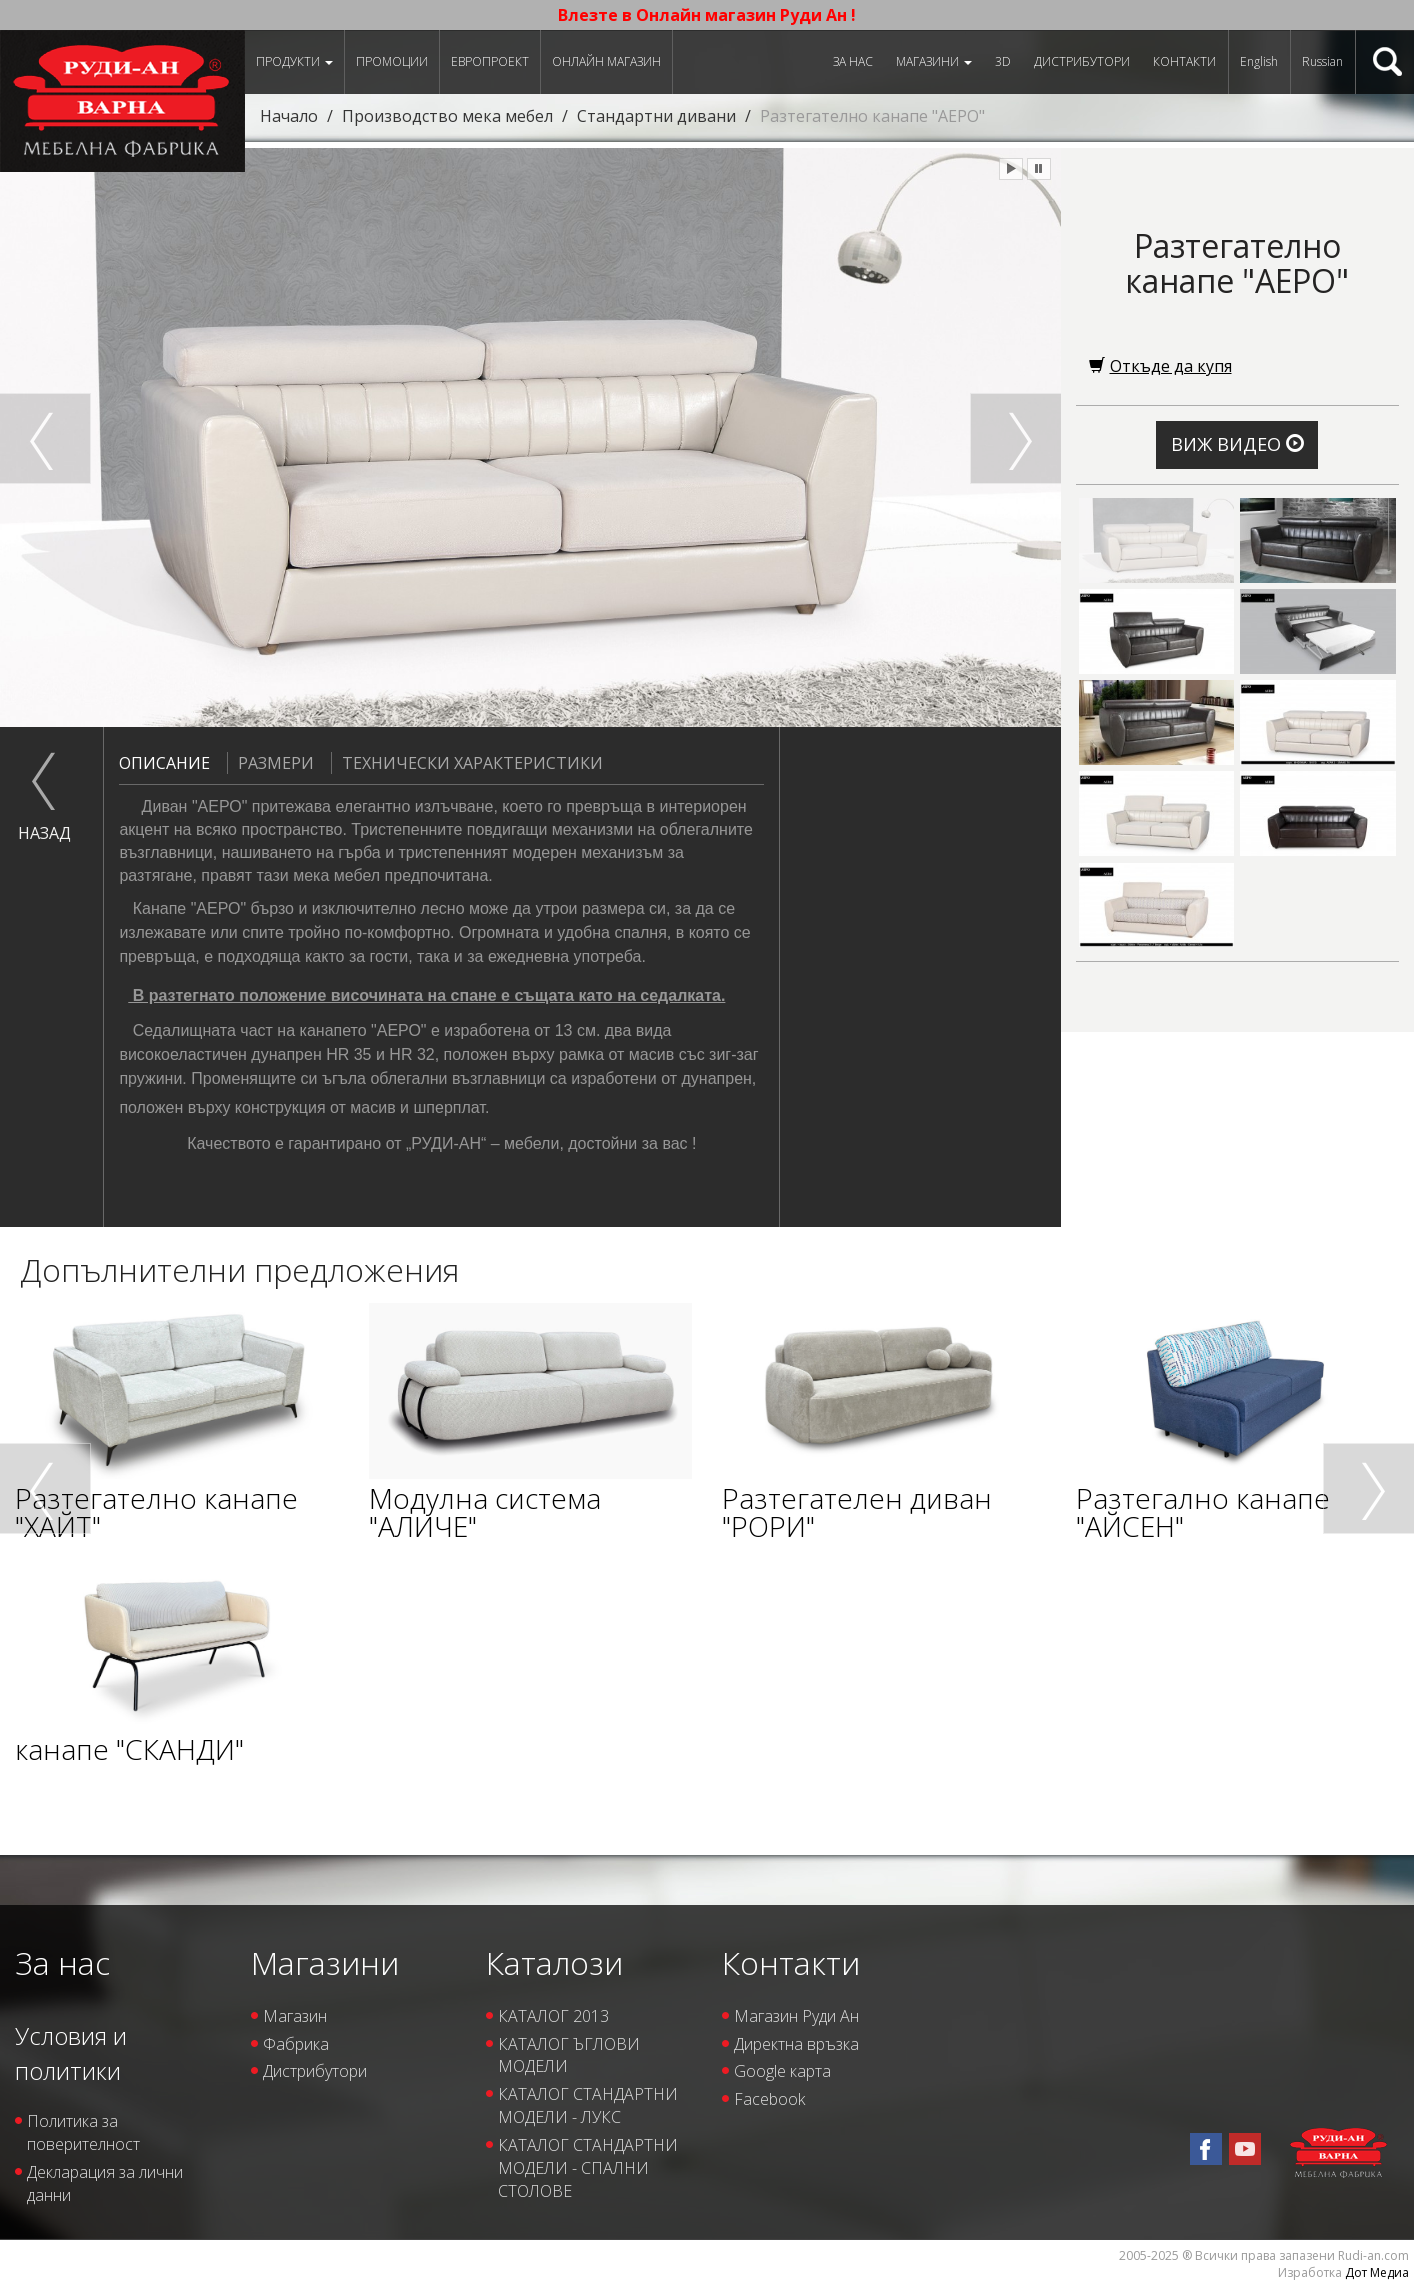 The height and width of the screenshot is (2290, 1414). I want to click on Промоции, so click(392, 61).